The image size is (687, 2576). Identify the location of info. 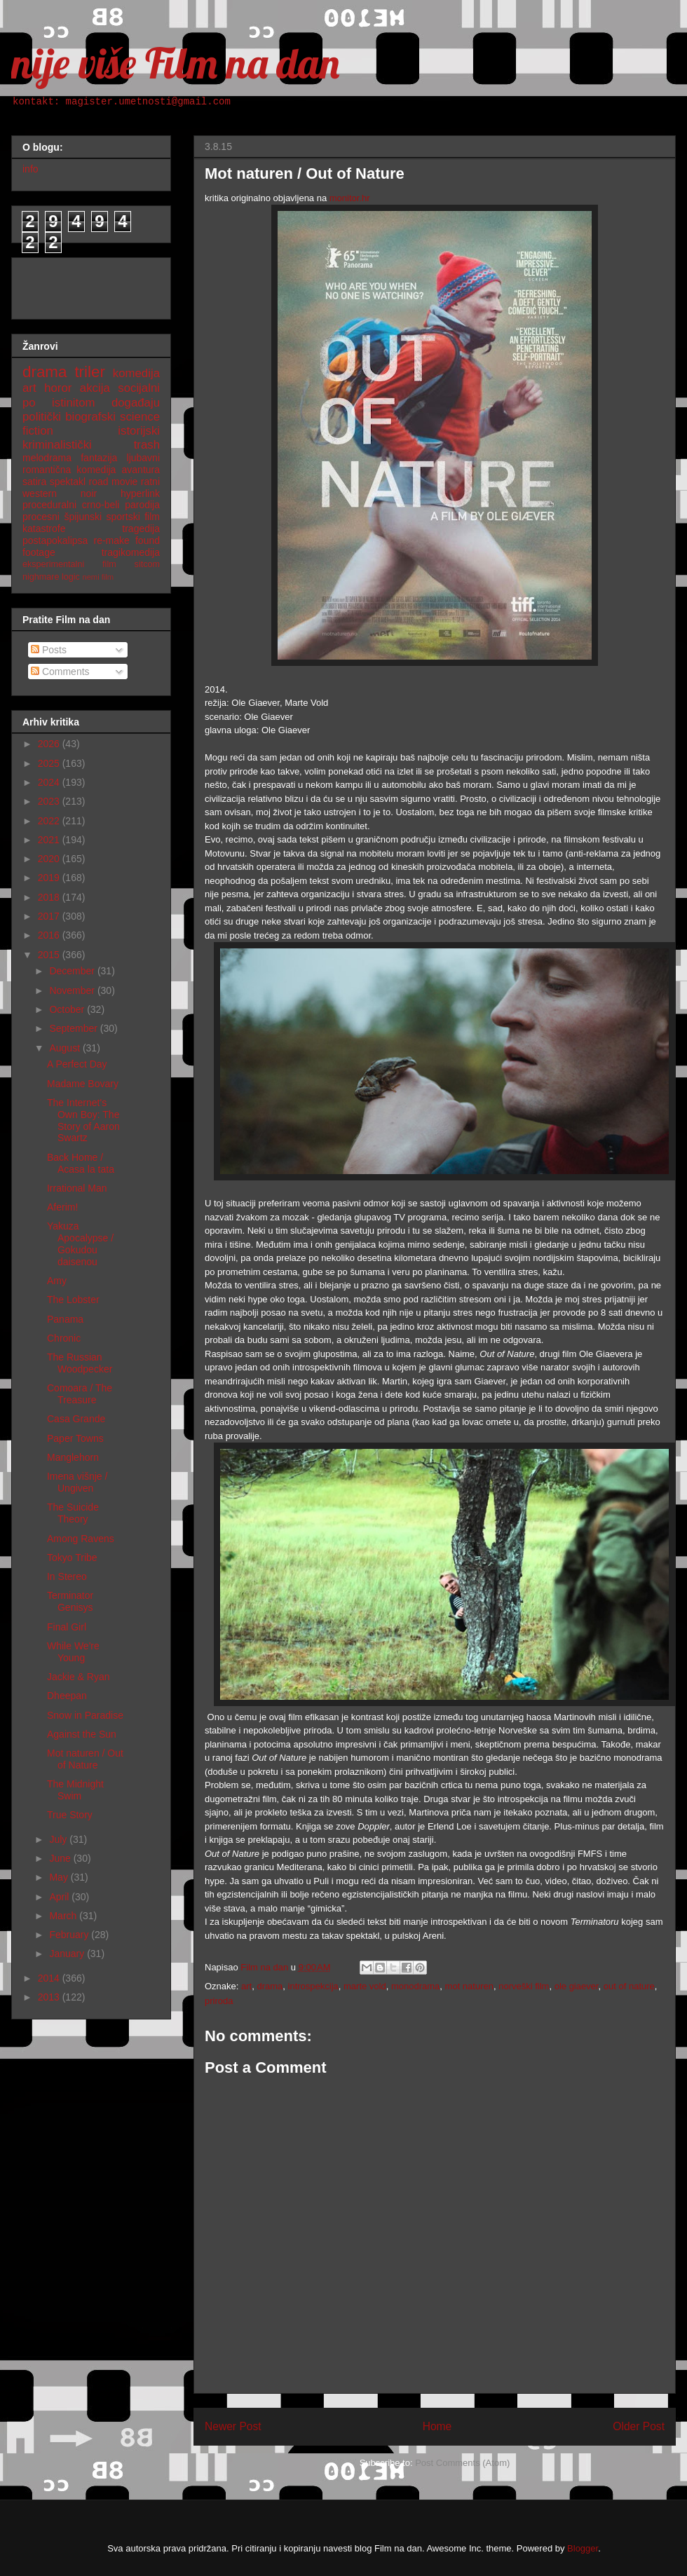
(30, 169).